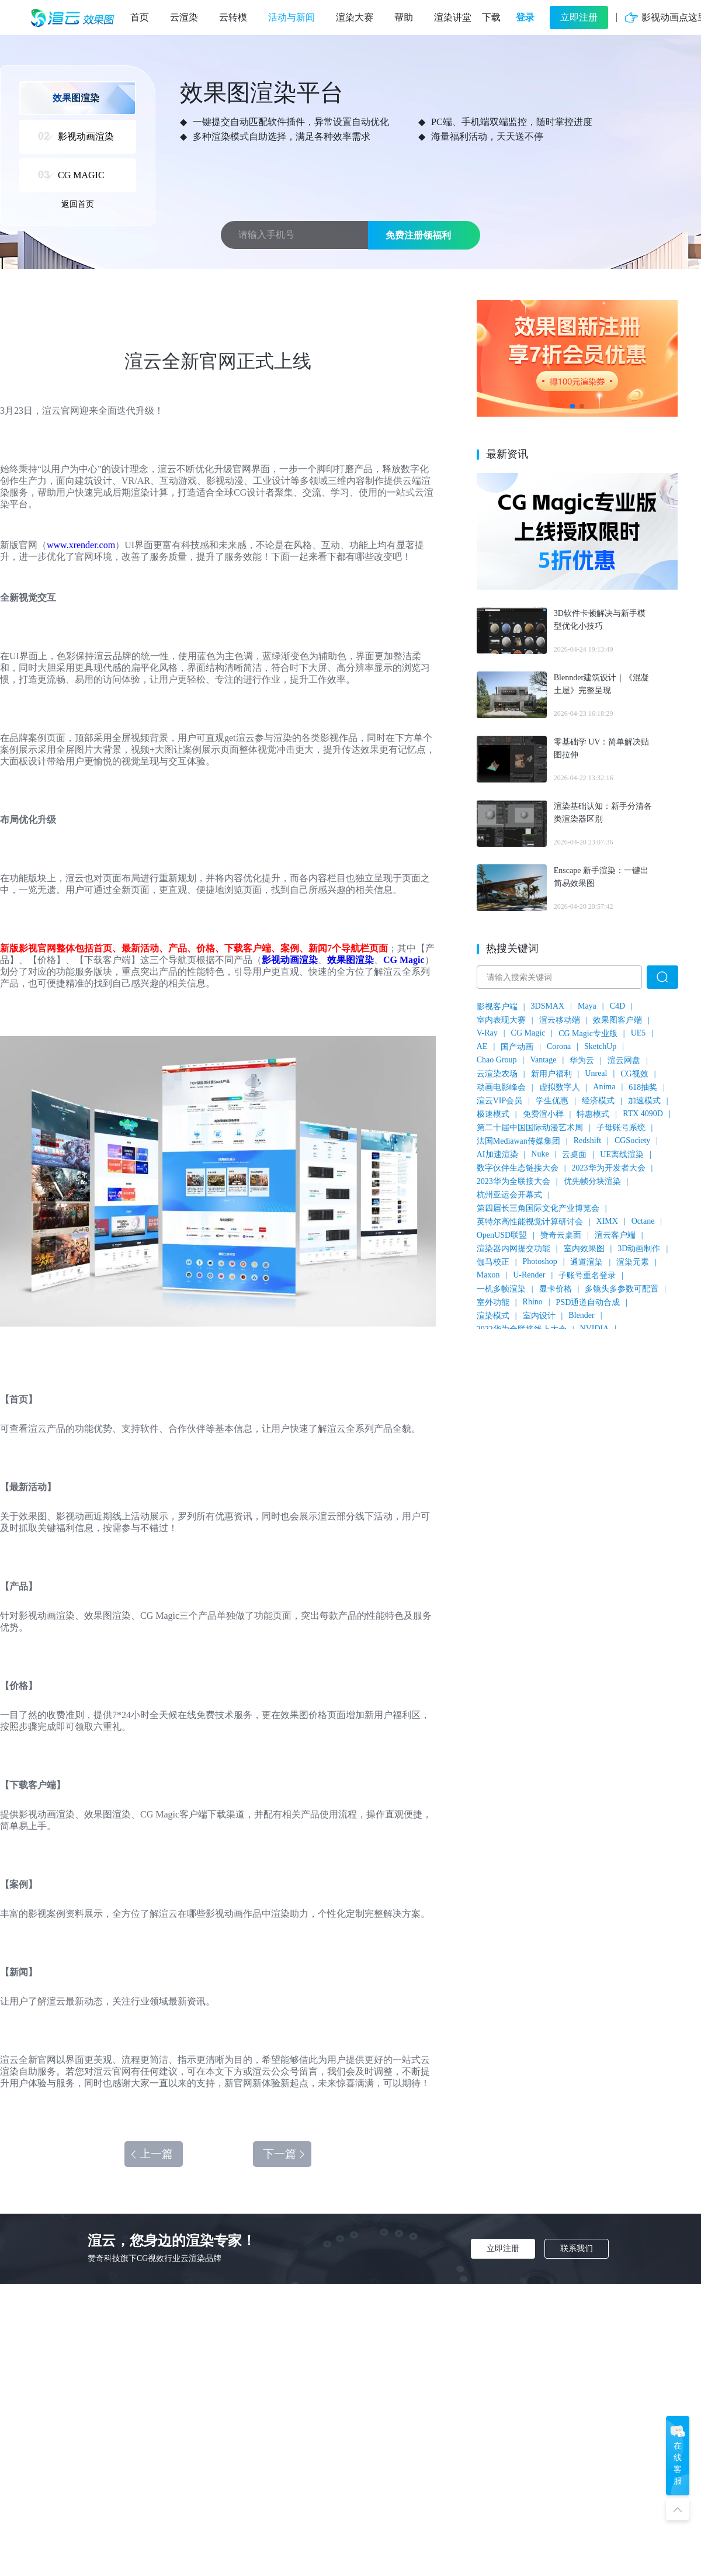 The image size is (701, 2576). Describe the element at coordinates (493, 1302) in the screenshot. I see `室外功能` at that location.